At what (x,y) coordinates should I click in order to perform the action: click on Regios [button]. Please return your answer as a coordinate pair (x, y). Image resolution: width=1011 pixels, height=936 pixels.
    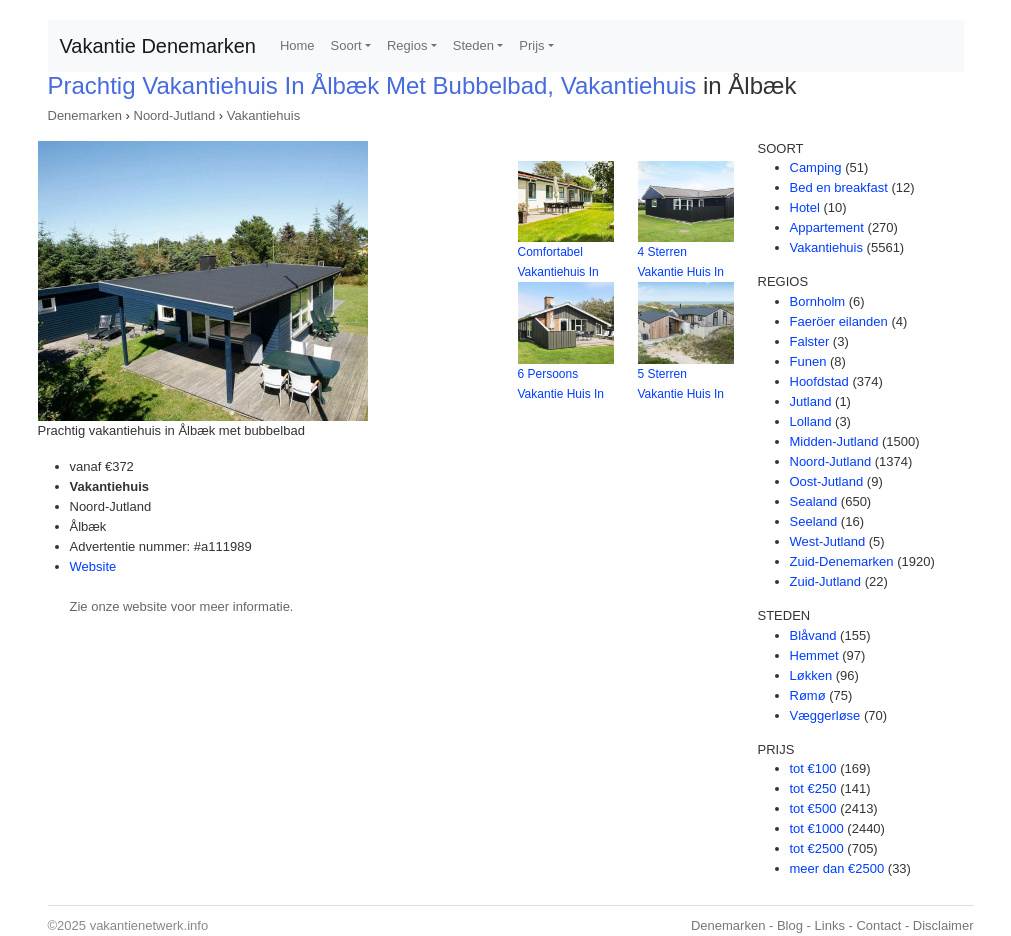
    Looking at the image, I should click on (407, 45).